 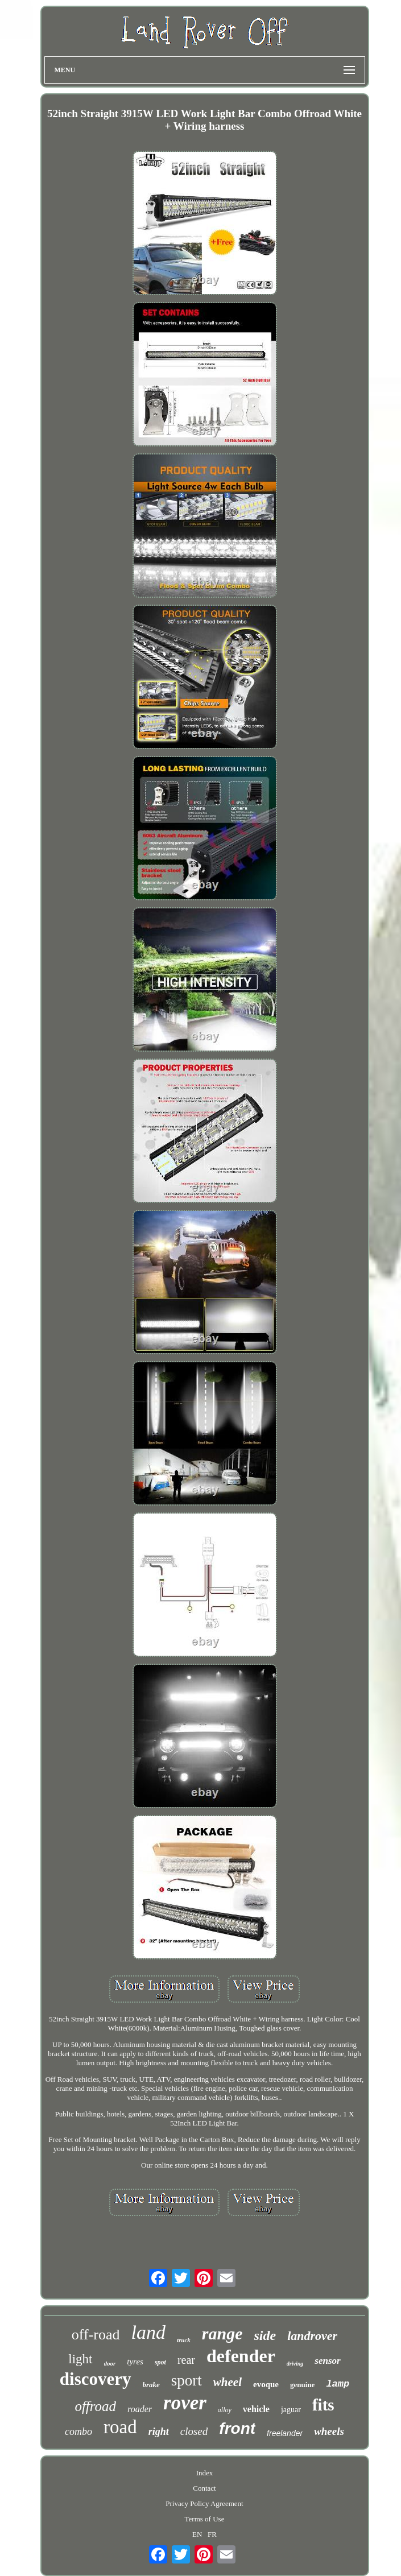 What do you see at coordinates (197, 2534) in the screenshot?
I see `EN` at bounding box center [197, 2534].